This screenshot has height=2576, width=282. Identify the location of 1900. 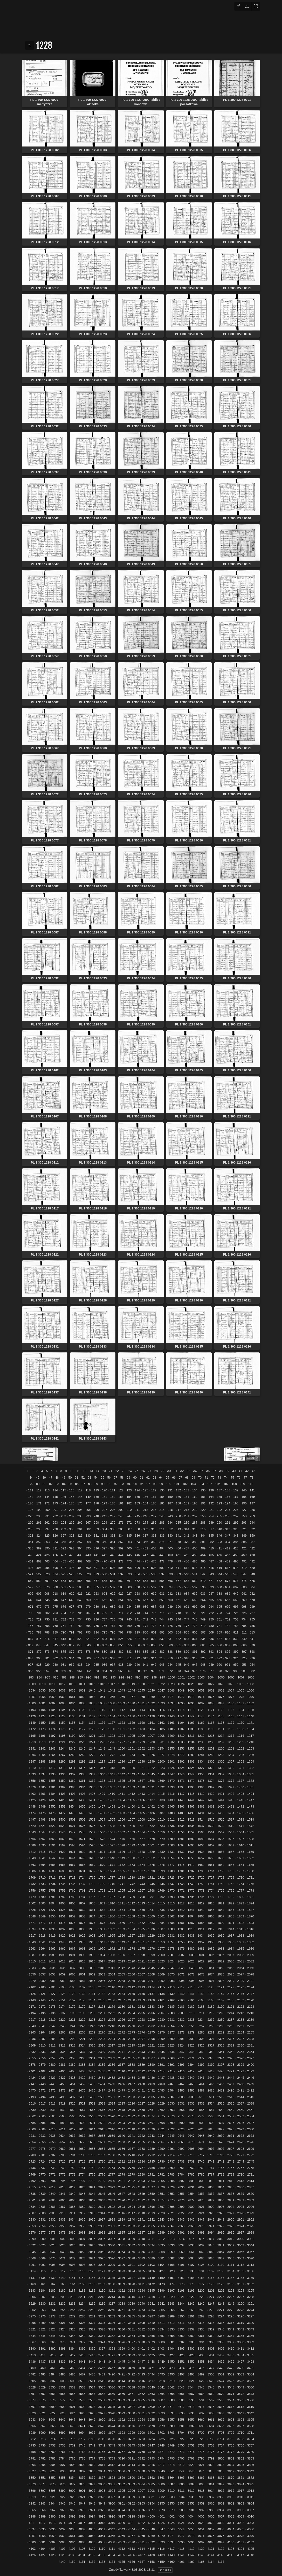
(91, 1929).